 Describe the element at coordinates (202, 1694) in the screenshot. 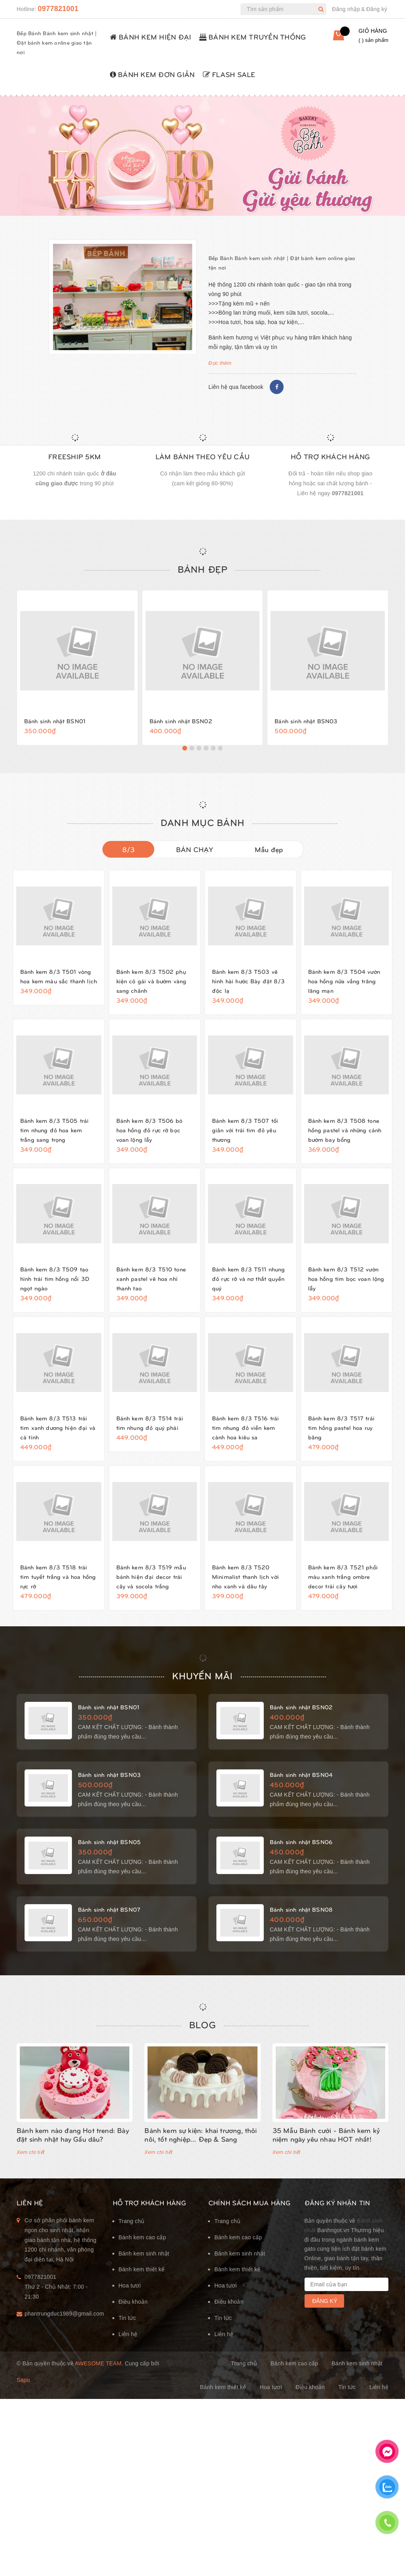

I see `KHUYẾN MÃI` at that location.